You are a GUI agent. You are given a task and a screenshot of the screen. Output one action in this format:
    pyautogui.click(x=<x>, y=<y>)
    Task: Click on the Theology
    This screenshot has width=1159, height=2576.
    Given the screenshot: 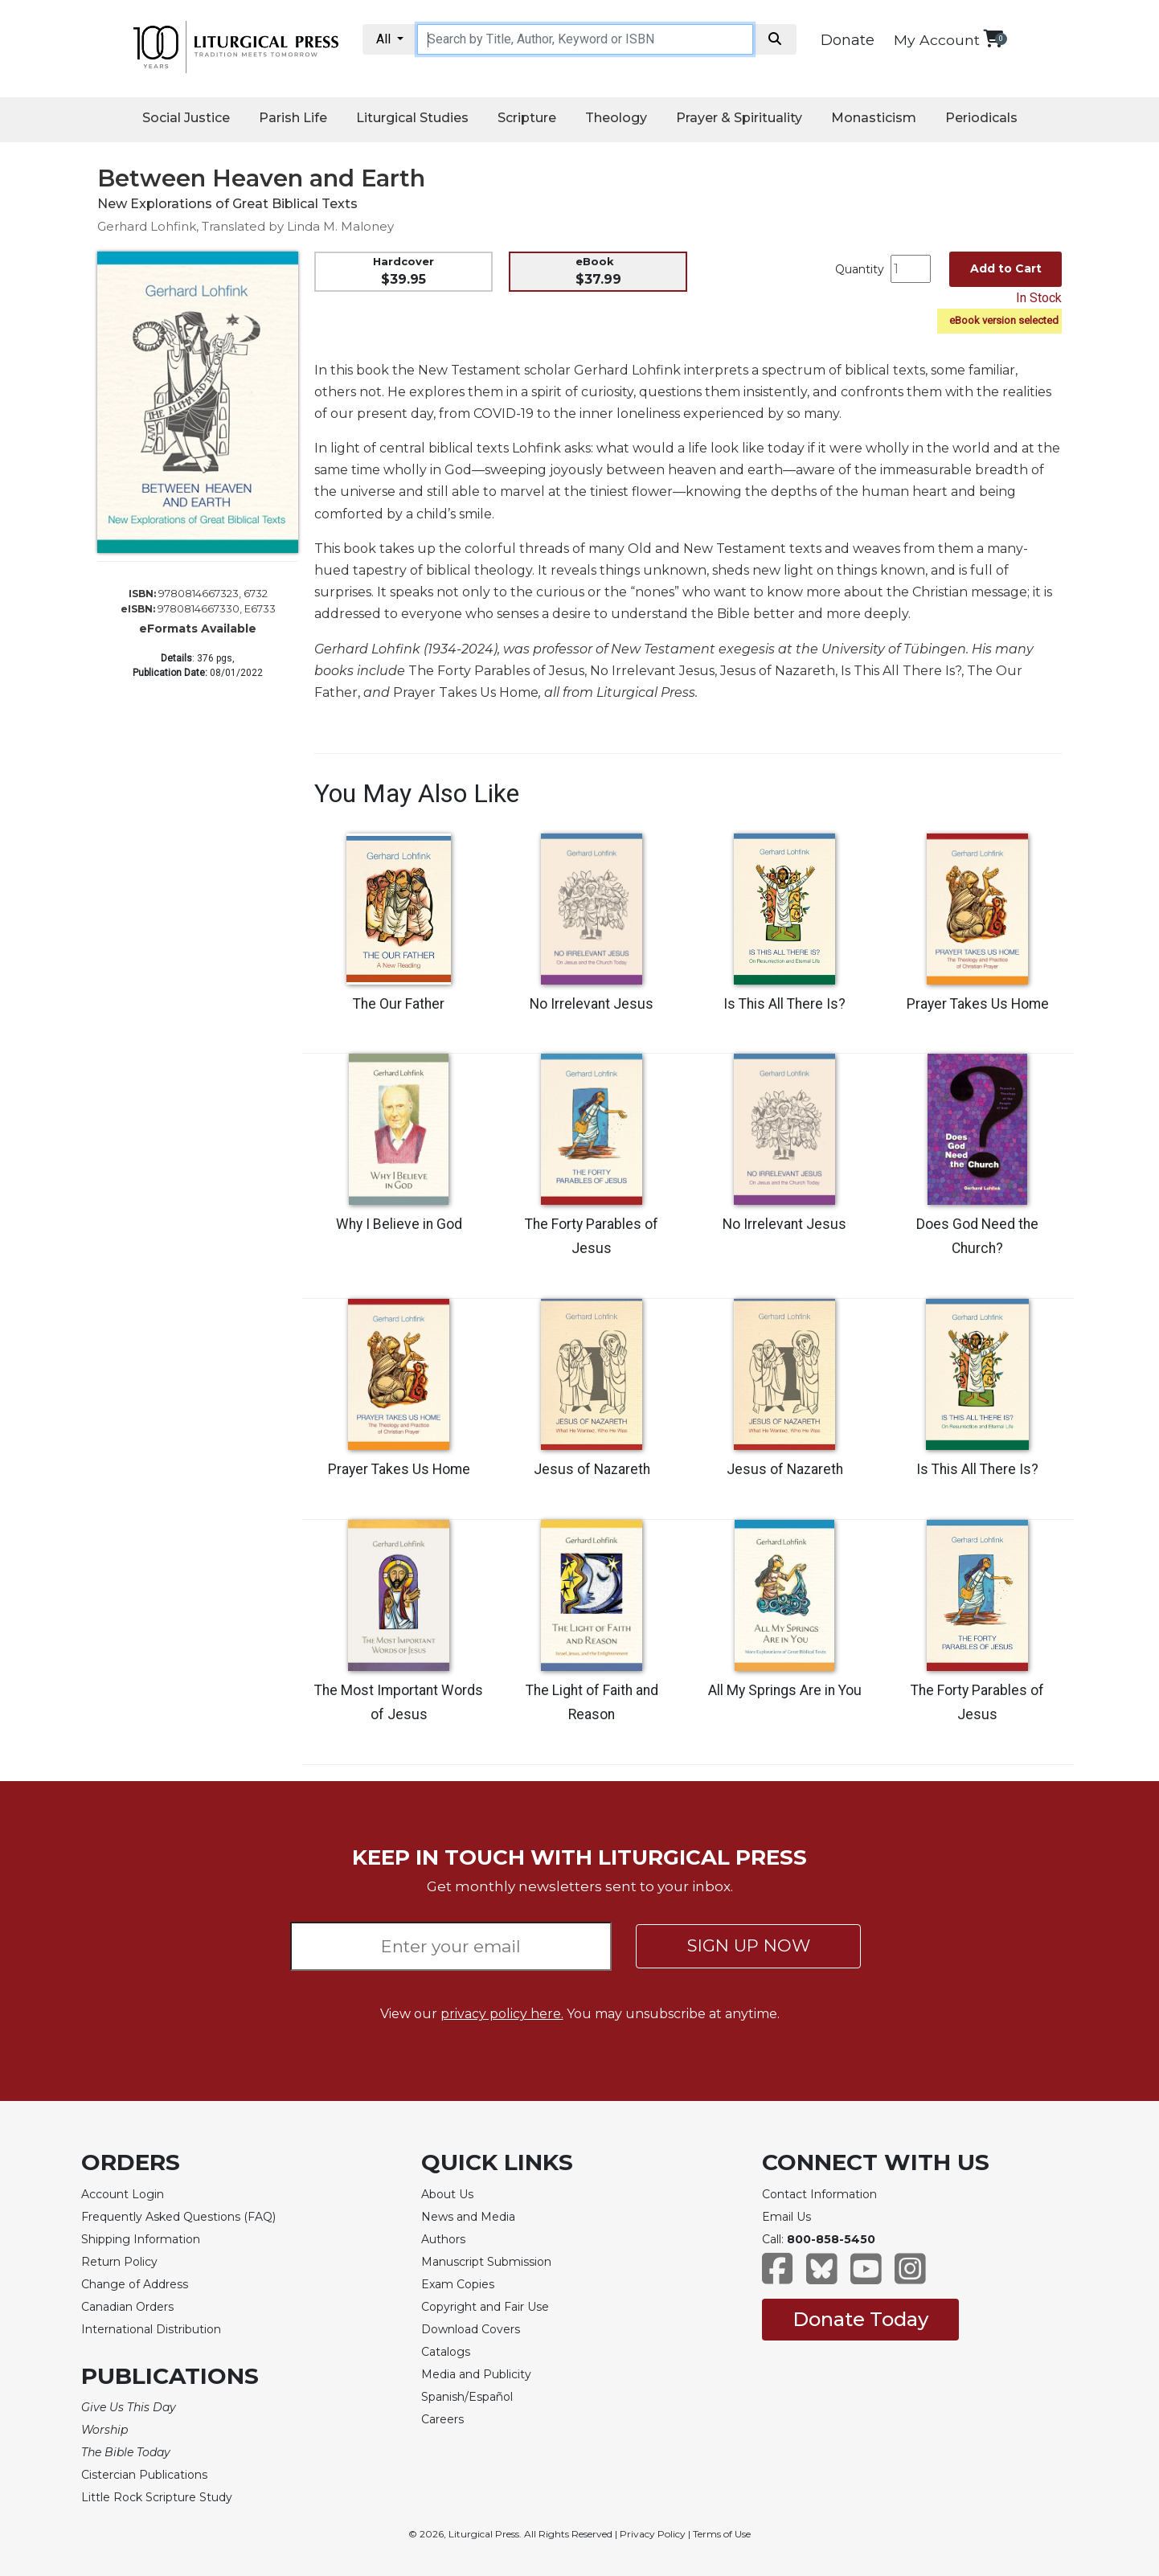 What is the action you would take?
    pyautogui.click(x=616, y=117)
    